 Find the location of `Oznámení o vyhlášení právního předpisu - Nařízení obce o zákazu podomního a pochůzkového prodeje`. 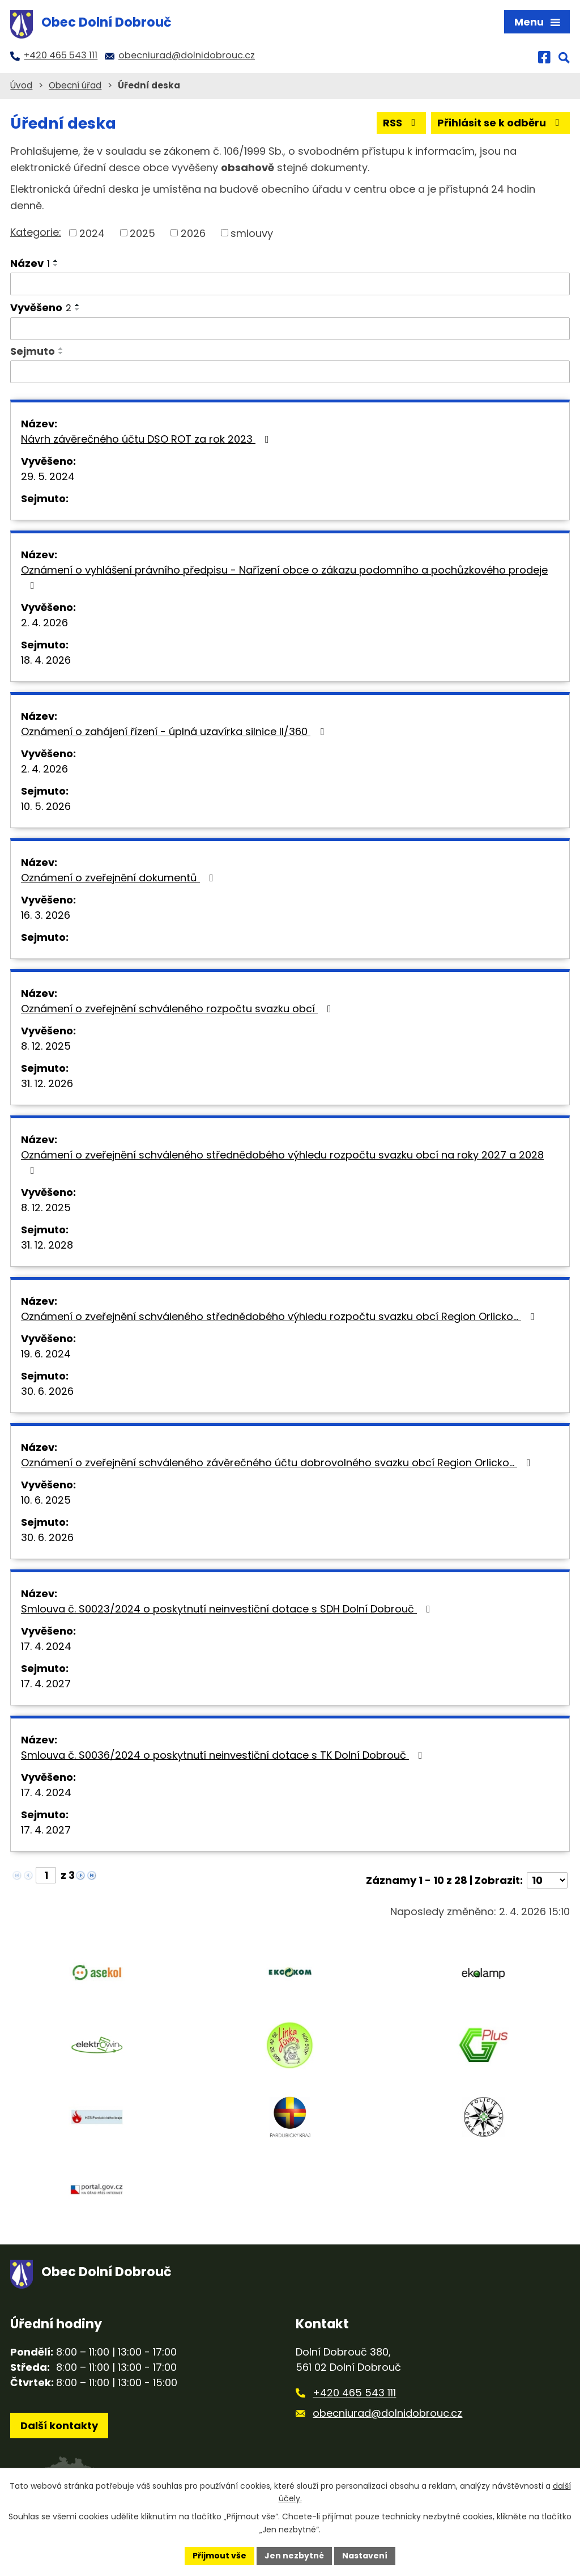

Oznámení o vyhlášení právního předpisu - Nařízení obce o zákazu podomního a pochůzkového prodeje is located at coordinates (284, 577).